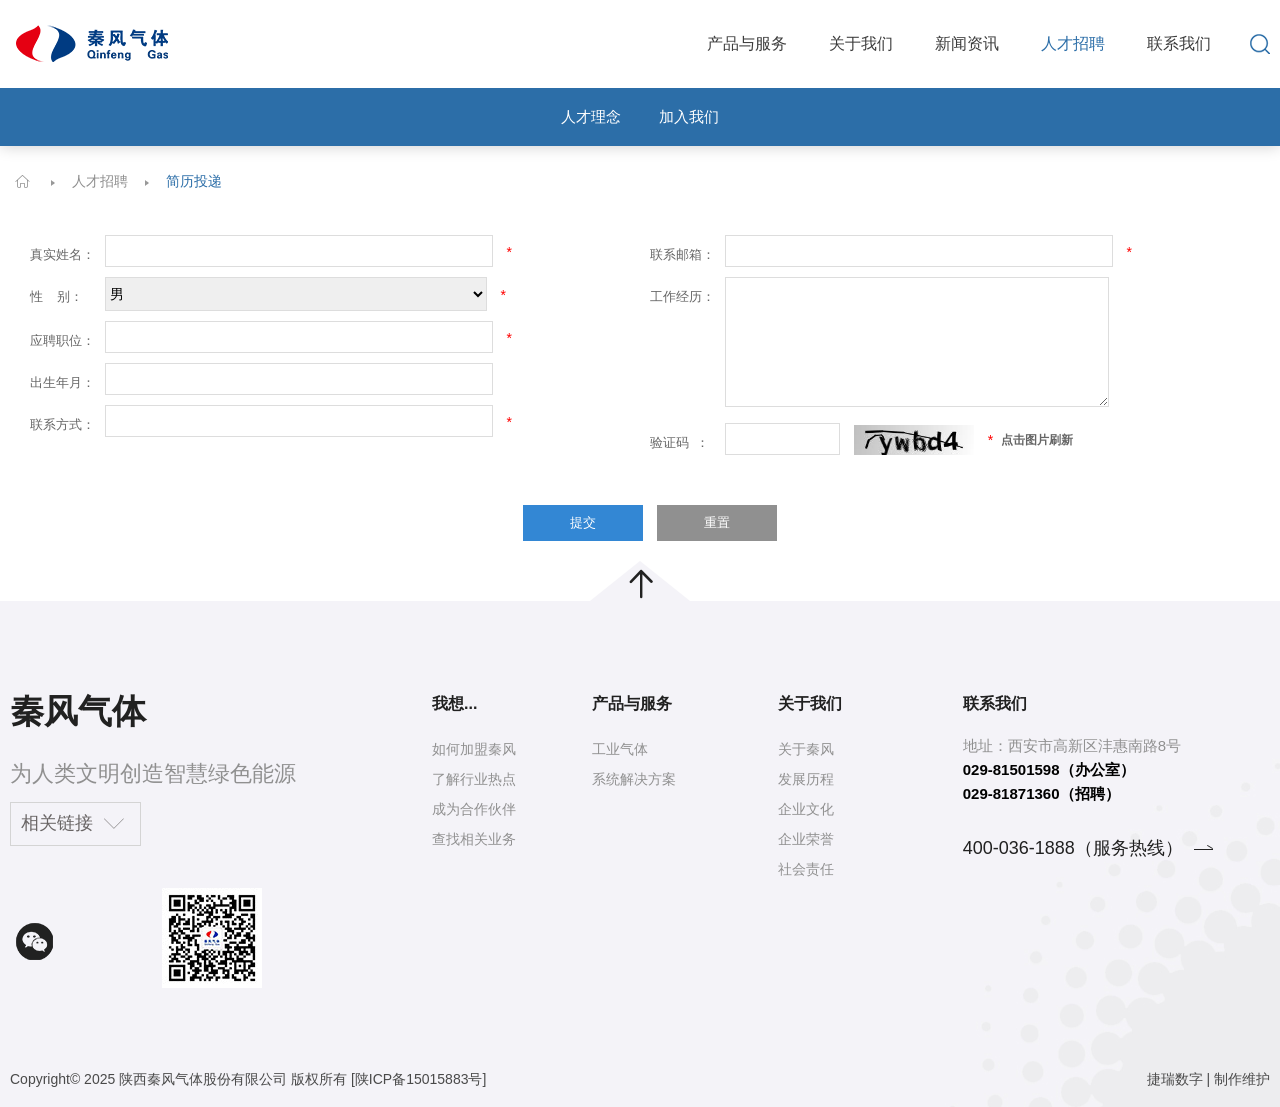 The height and width of the screenshot is (1107, 1280). What do you see at coordinates (418, 1079) in the screenshot?
I see `[陕ICP备15015883号]` at bounding box center [418, 1079].